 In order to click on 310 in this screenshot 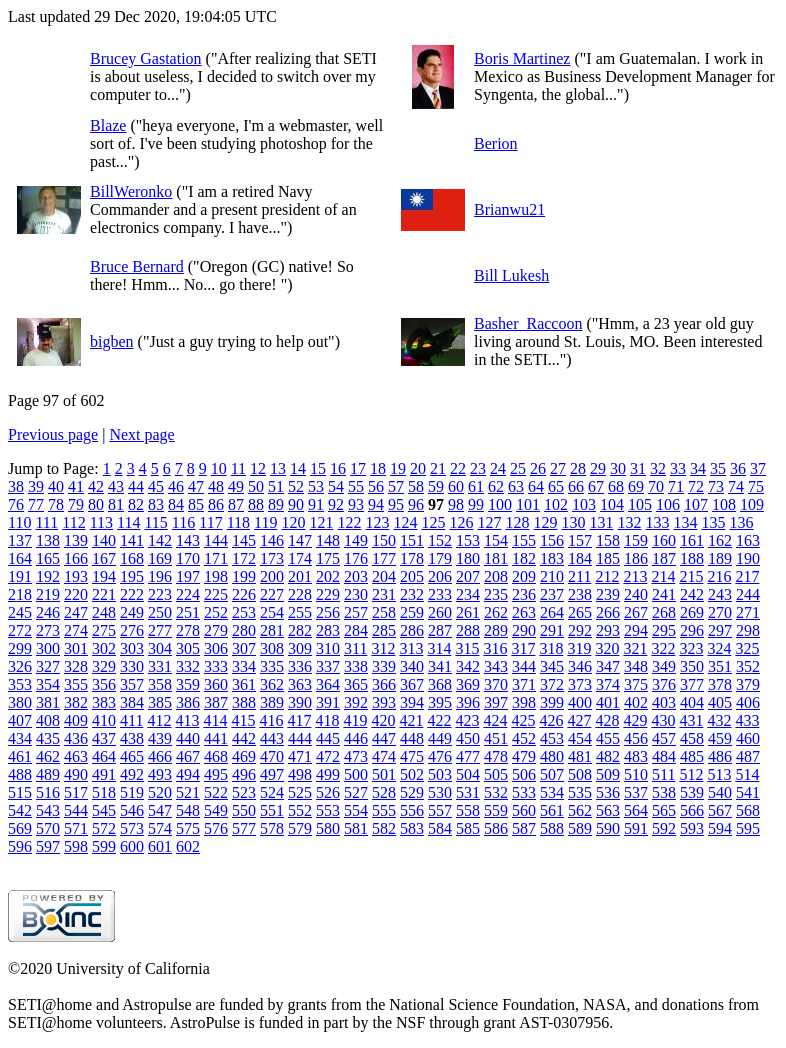, I will do `click(328, 648)`.